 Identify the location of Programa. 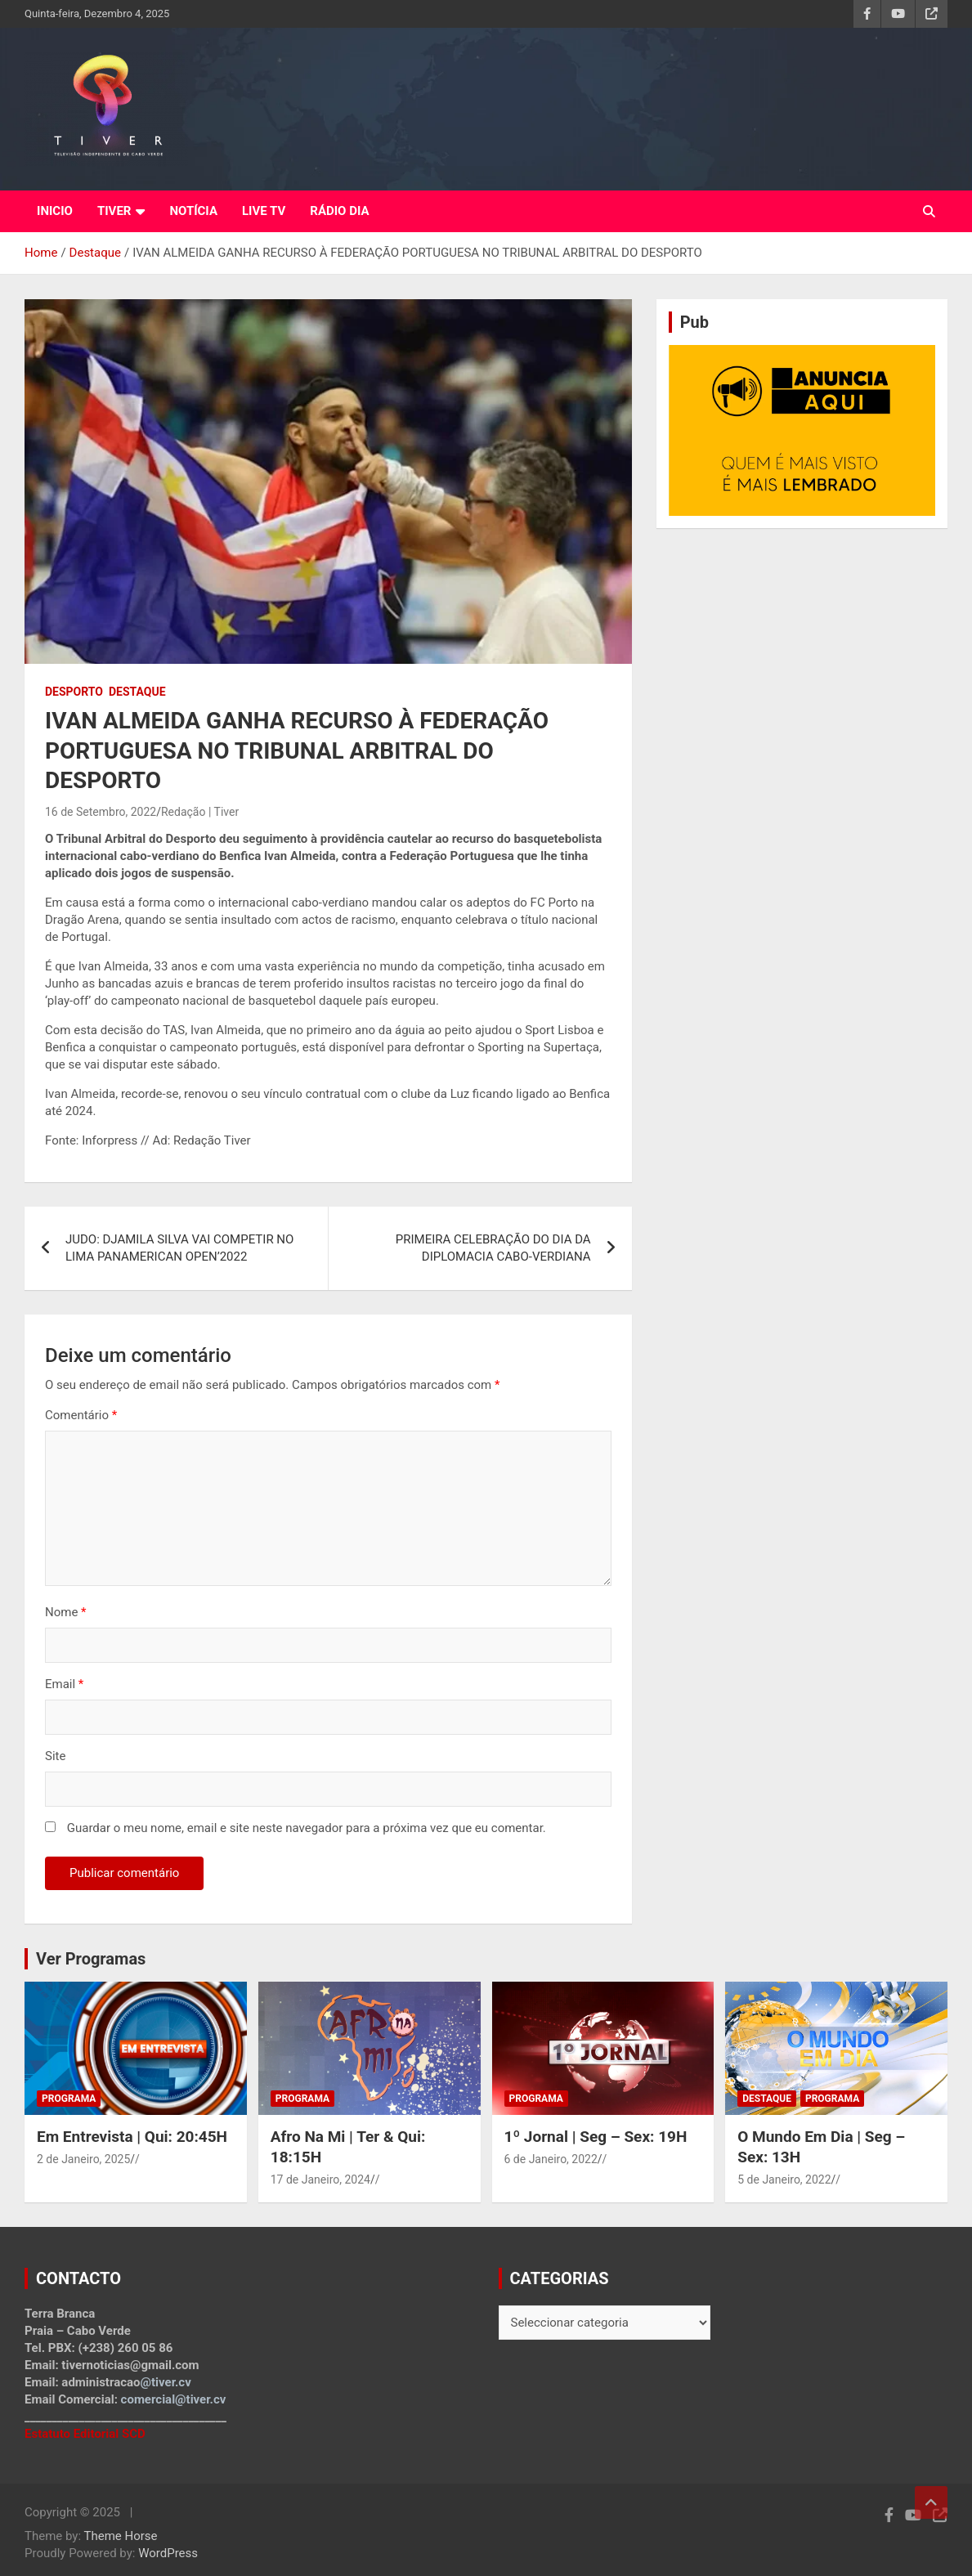
(69, 2098).